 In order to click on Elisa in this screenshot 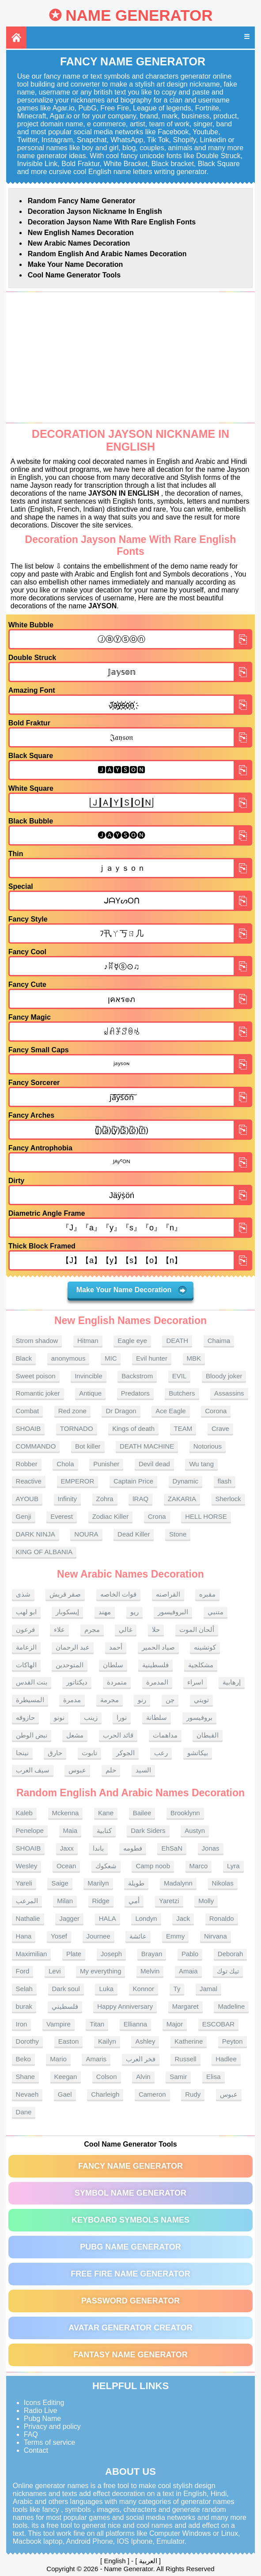, I will do `click(213, 2076)`.